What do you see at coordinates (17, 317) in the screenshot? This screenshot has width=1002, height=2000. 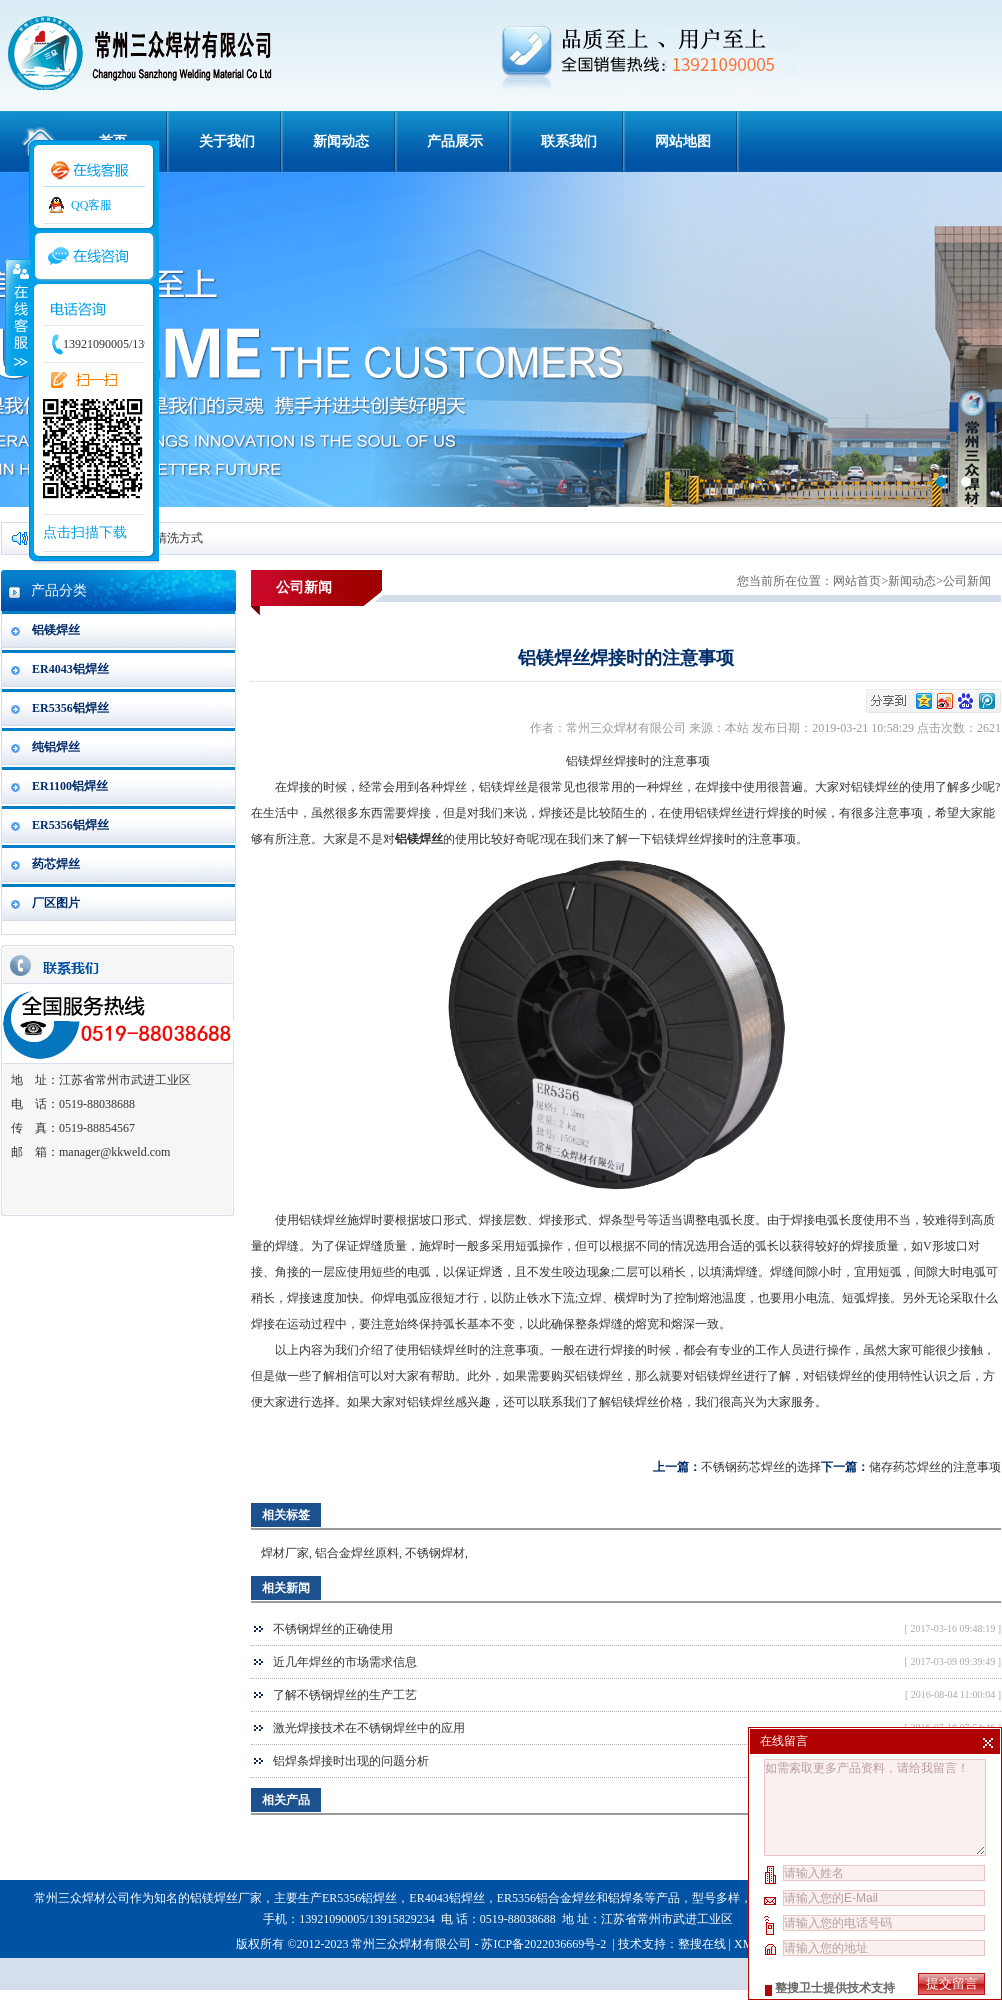 I see `收缩` at bounding box center [17, 317].